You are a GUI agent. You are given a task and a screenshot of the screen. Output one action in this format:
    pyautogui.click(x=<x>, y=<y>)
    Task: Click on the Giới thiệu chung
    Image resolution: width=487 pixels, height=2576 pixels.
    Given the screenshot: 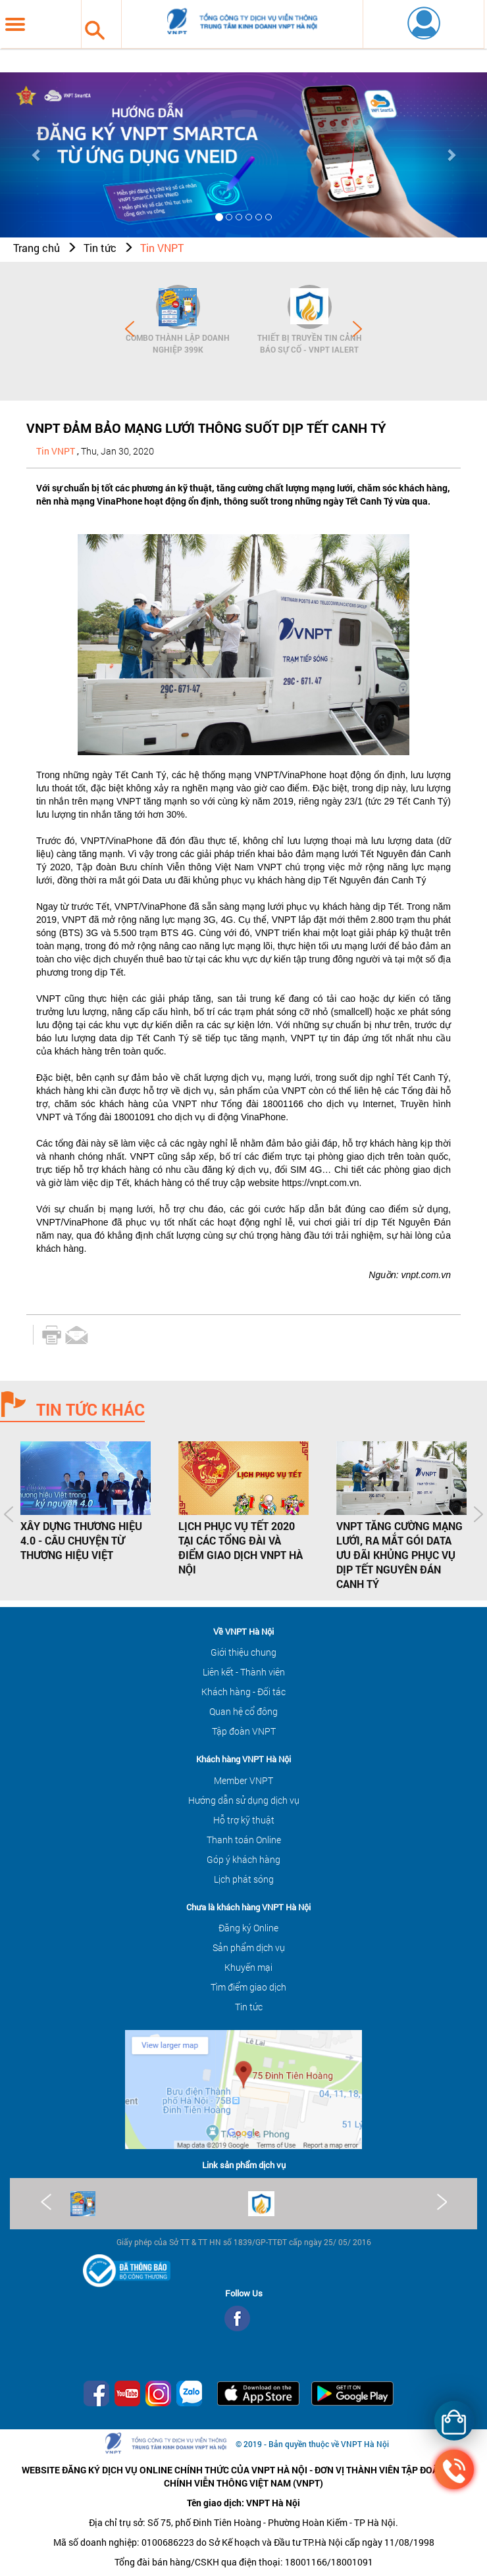 What is the action you would take?
    pyautogui.click(x=243, y=1652)
    